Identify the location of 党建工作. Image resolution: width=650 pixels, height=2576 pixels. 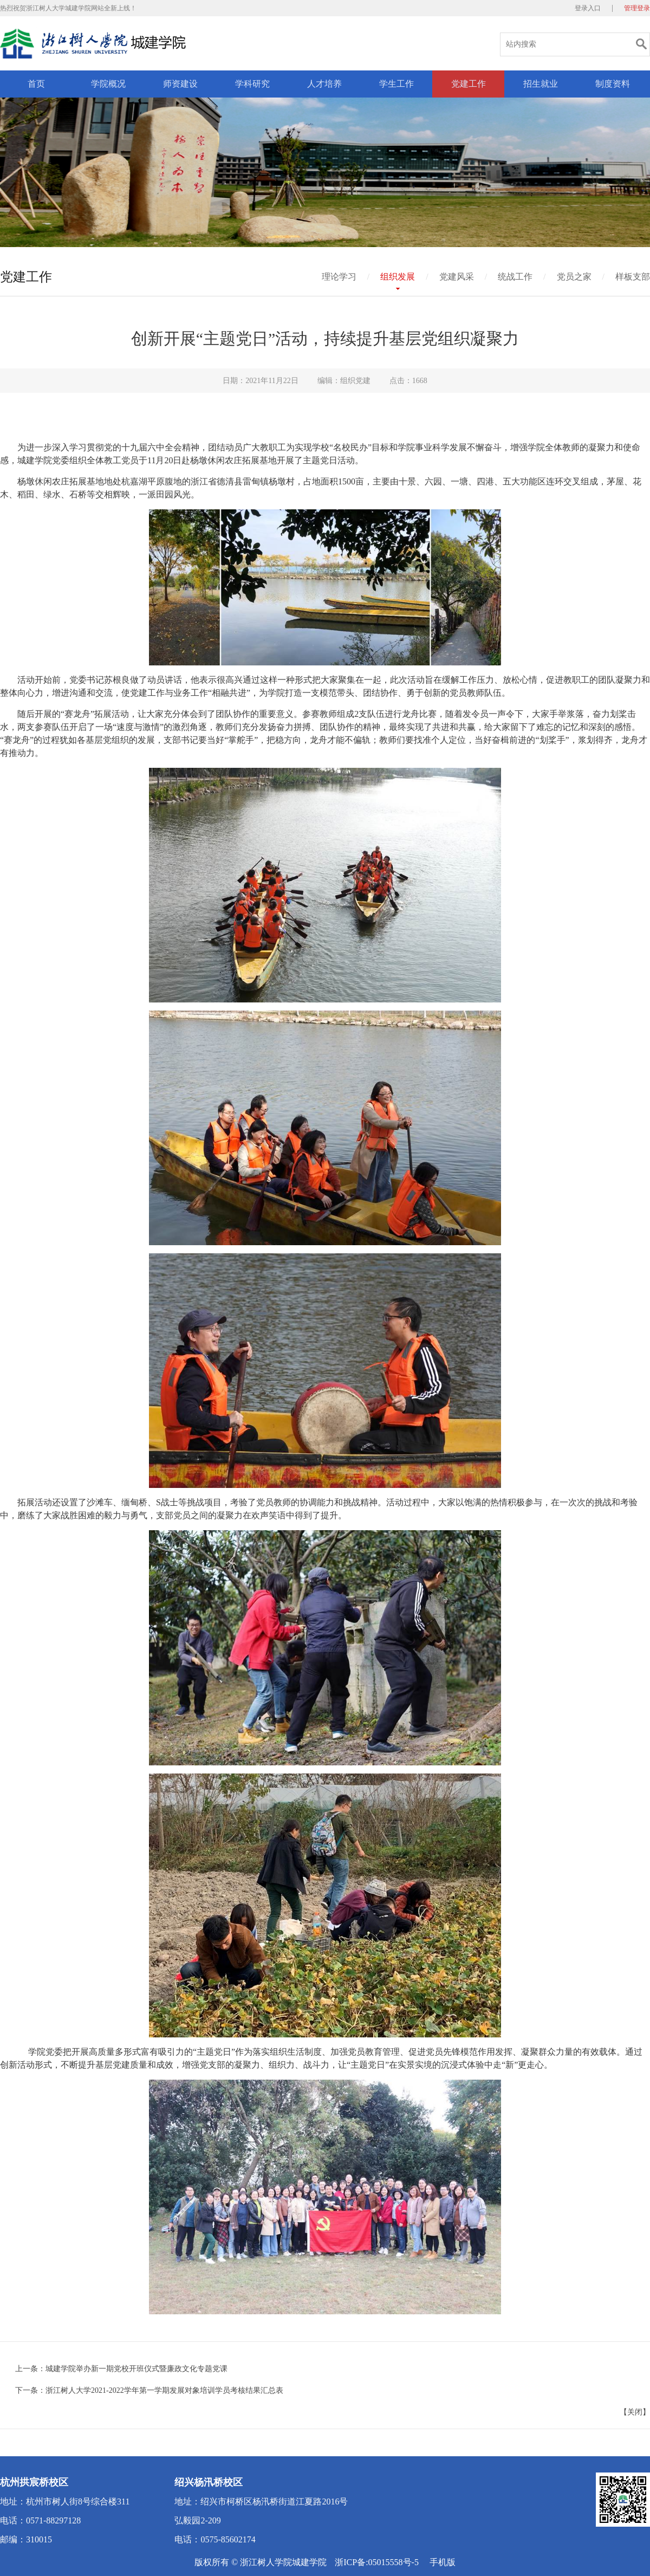
(468, 83).